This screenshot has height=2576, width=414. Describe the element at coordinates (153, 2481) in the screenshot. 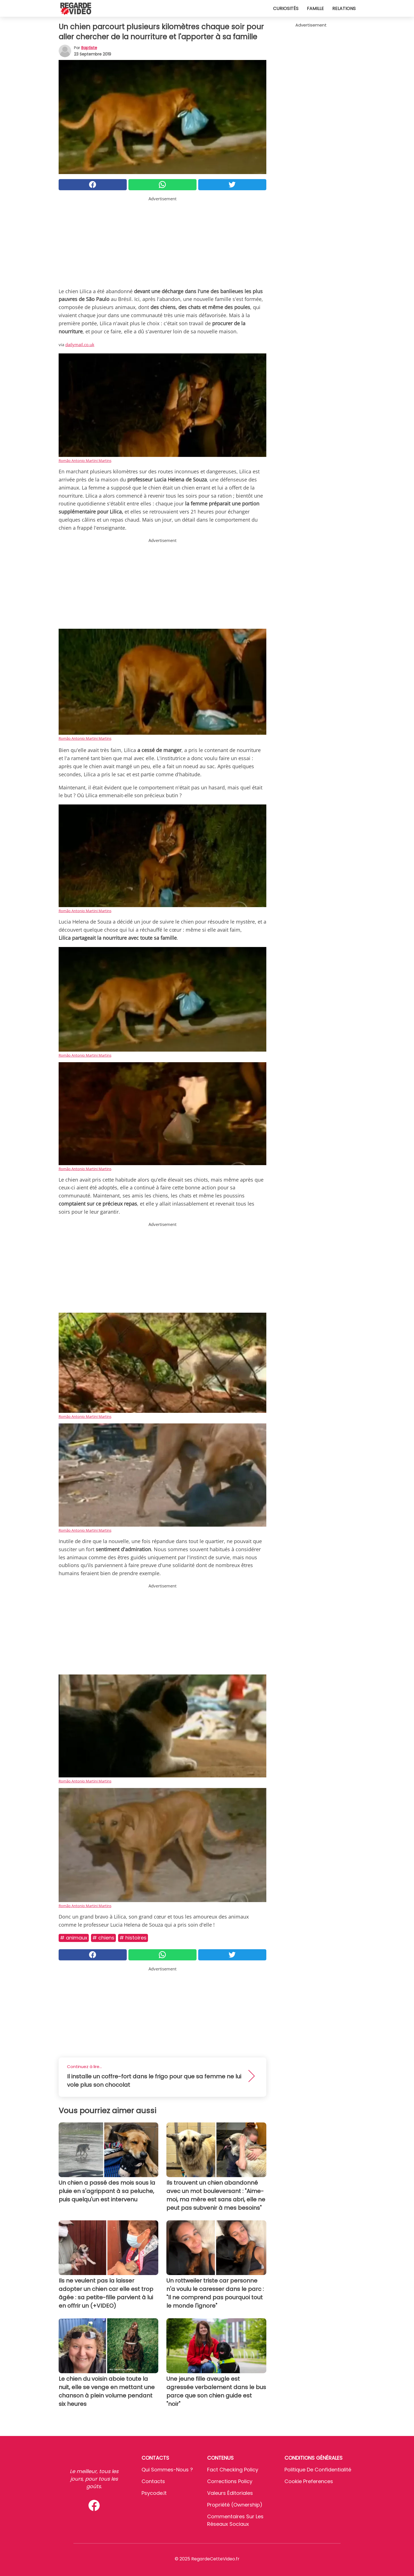

I see `Contacts` at that location.